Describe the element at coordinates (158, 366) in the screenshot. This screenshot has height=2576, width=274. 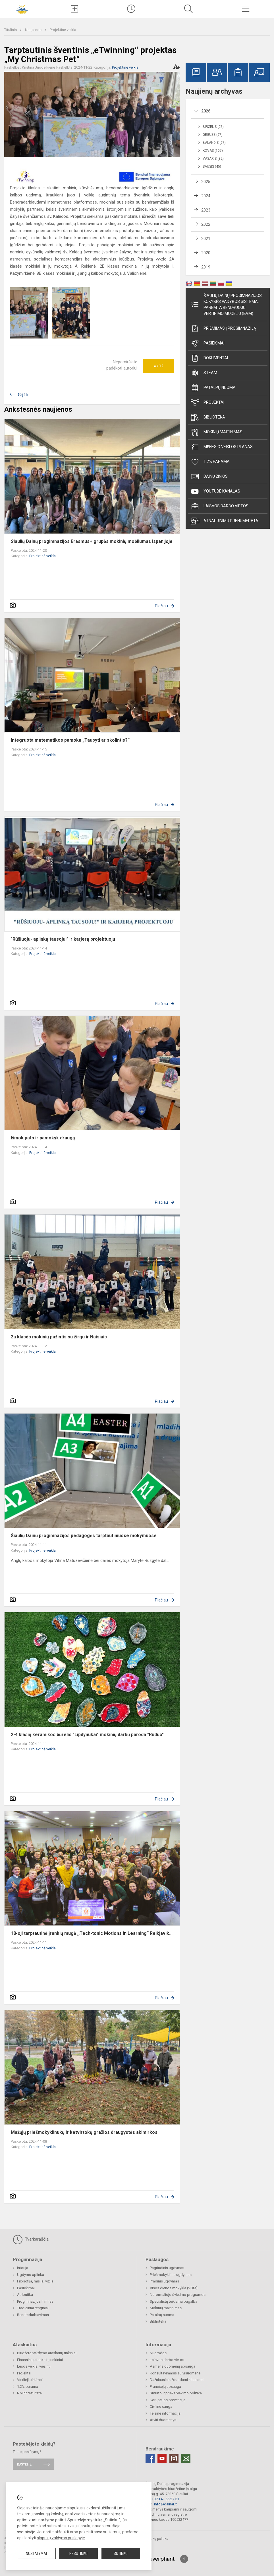
I see `Ačiū` at that location.